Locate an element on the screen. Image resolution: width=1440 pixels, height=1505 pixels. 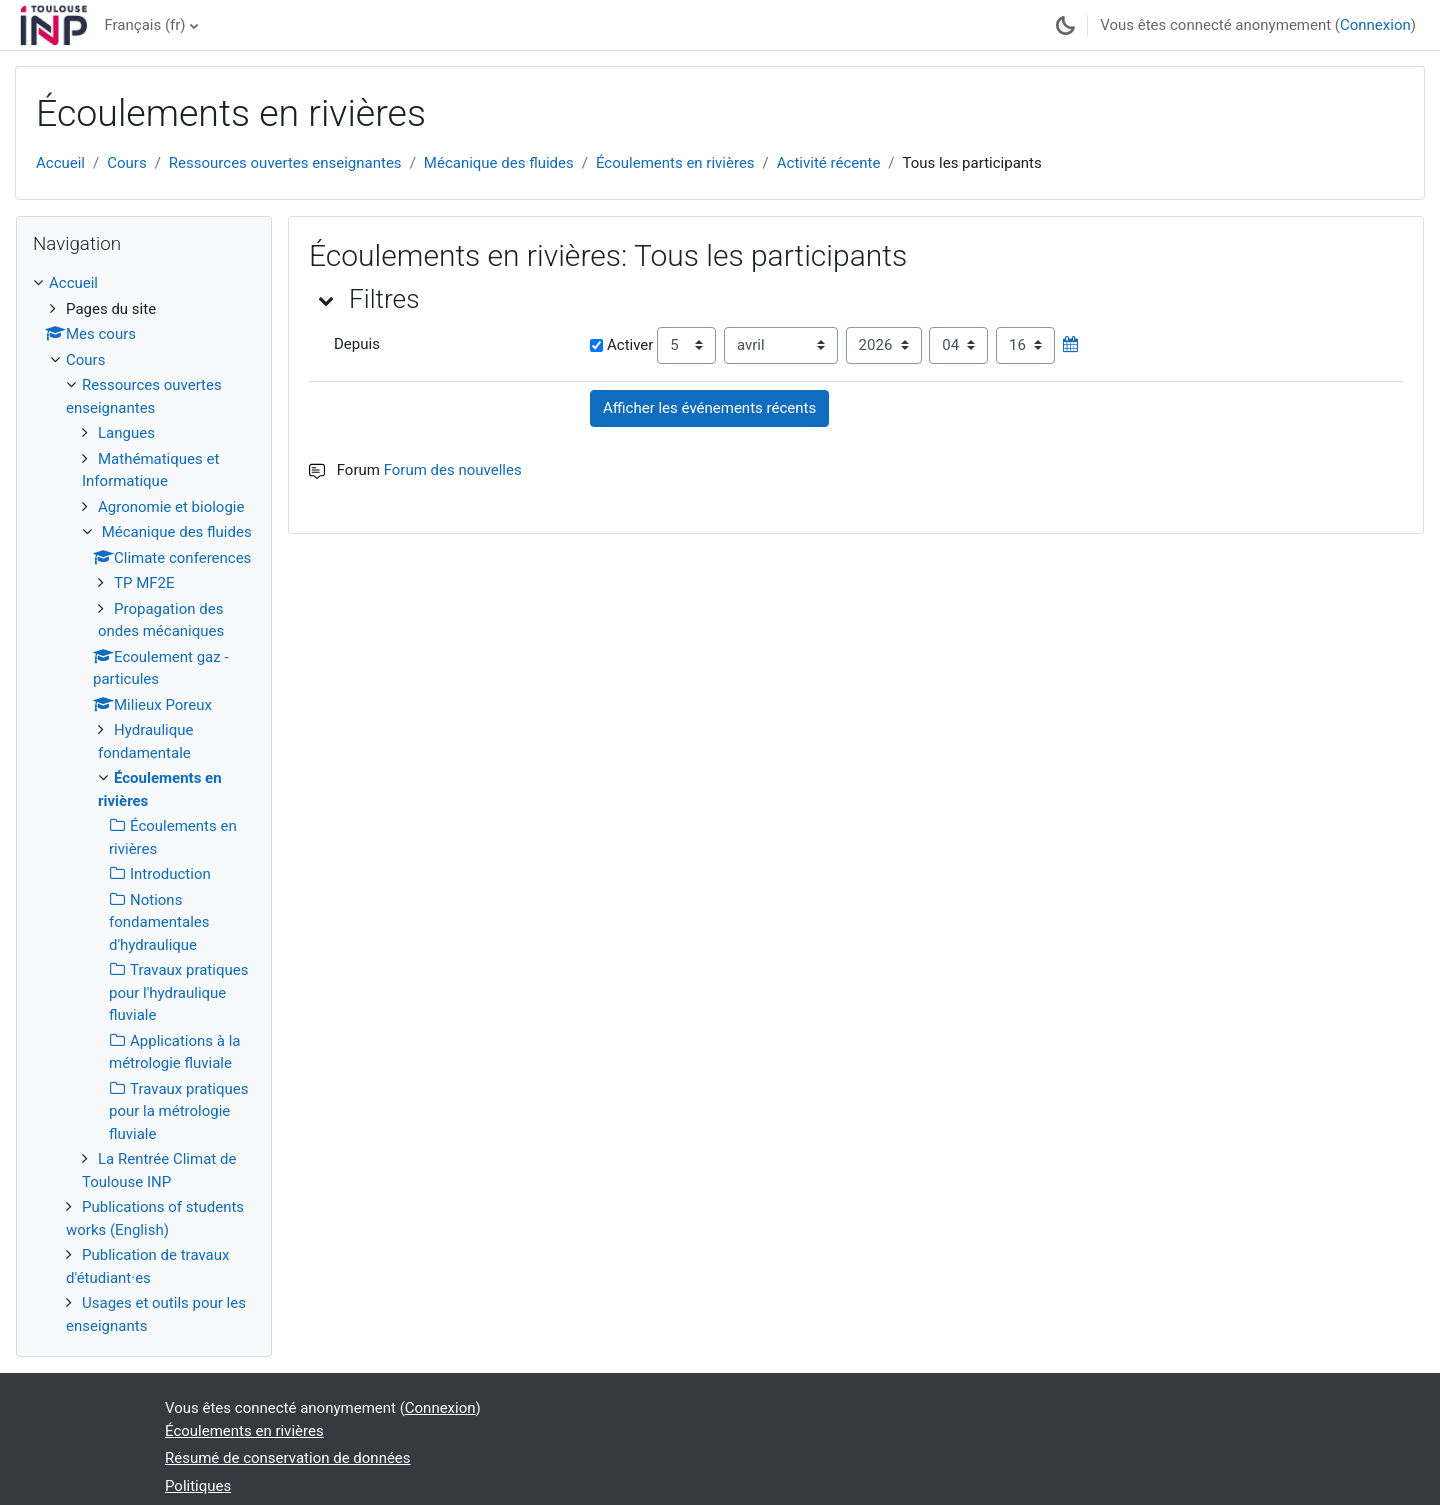
Mécanique des fluides is located at coordinates (499, 163).